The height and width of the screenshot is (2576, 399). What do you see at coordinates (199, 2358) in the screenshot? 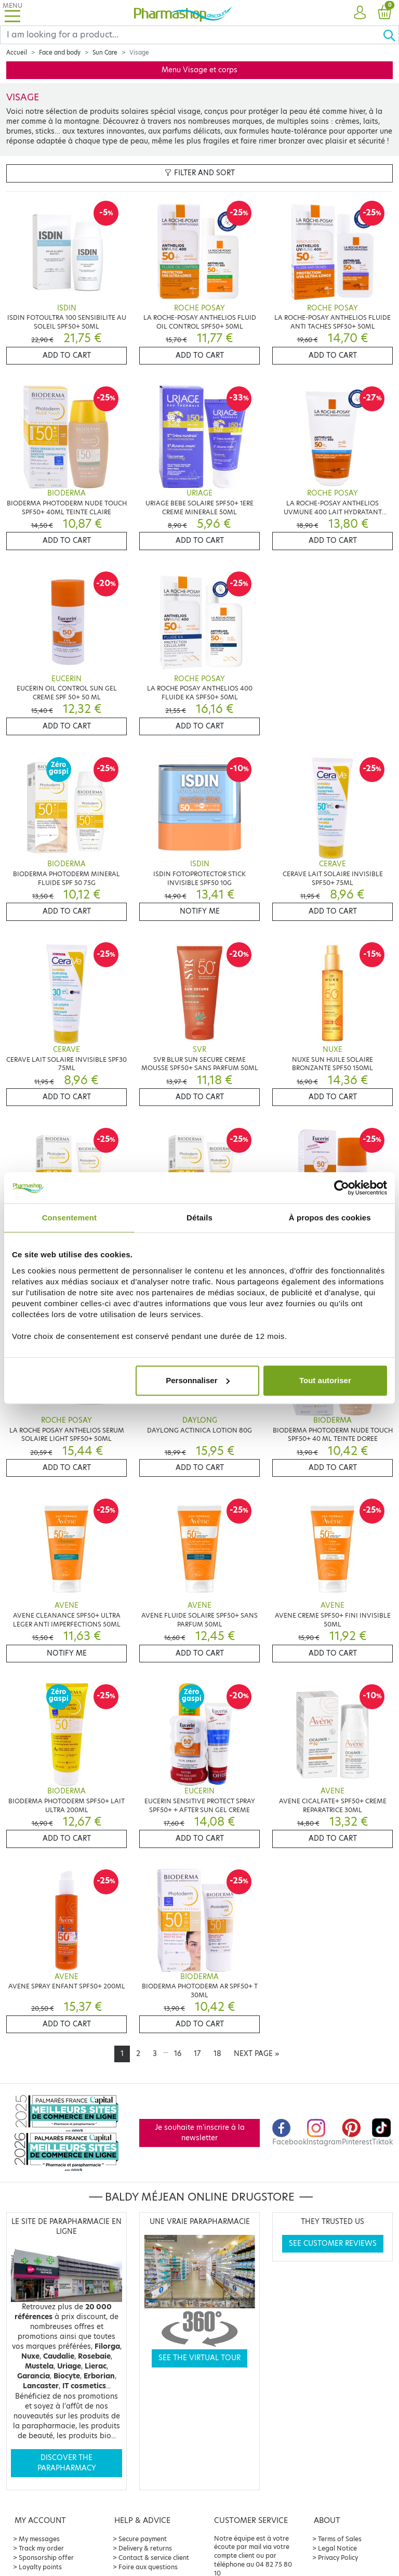
I see `See the virtual tour` at bounding box center [199, 2358].